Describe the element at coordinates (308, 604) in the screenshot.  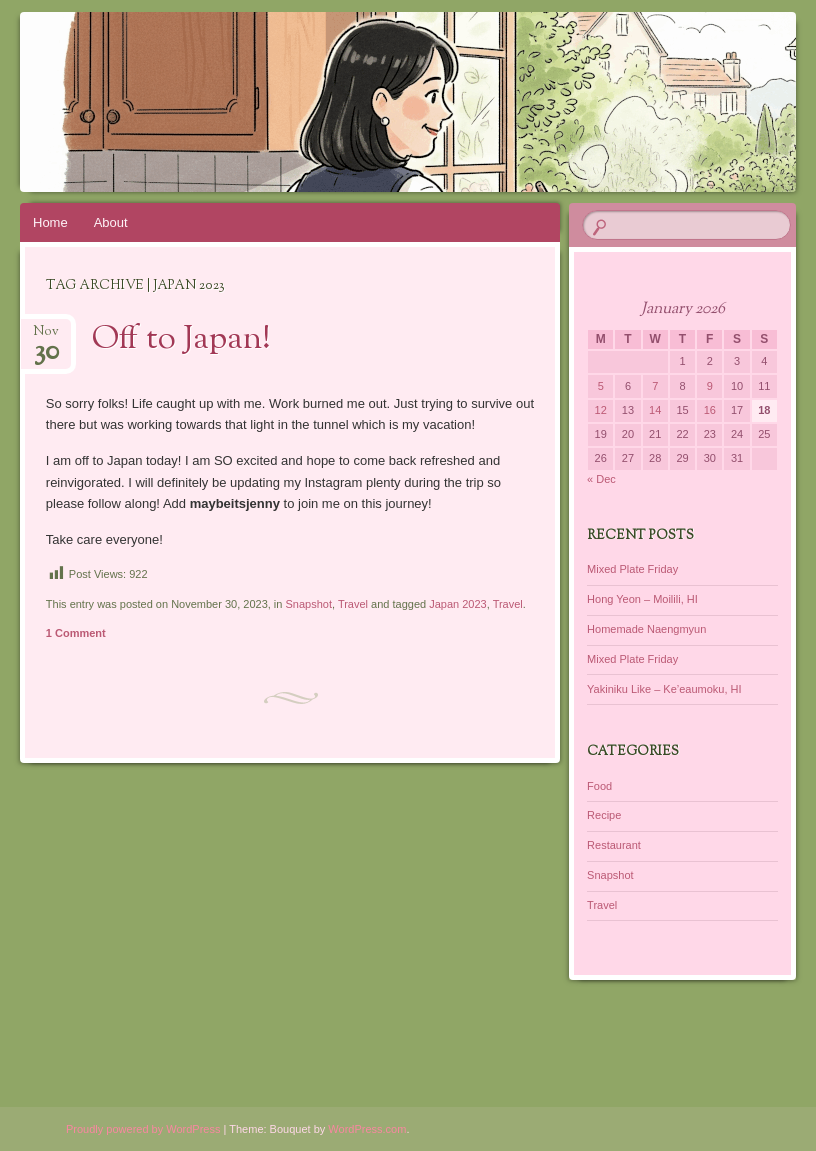
I see `Snapshot` at that location.